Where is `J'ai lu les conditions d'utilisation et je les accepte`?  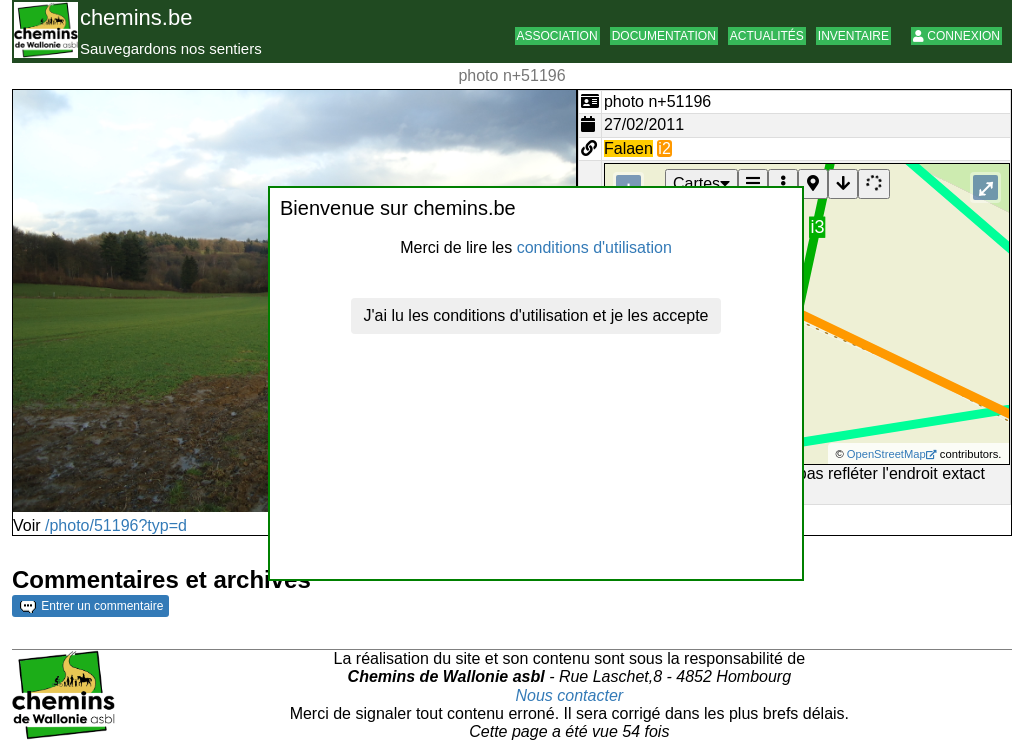 J'ai lu les conditions d'utilisation et je les accepte is located at coordinates (536, 315).